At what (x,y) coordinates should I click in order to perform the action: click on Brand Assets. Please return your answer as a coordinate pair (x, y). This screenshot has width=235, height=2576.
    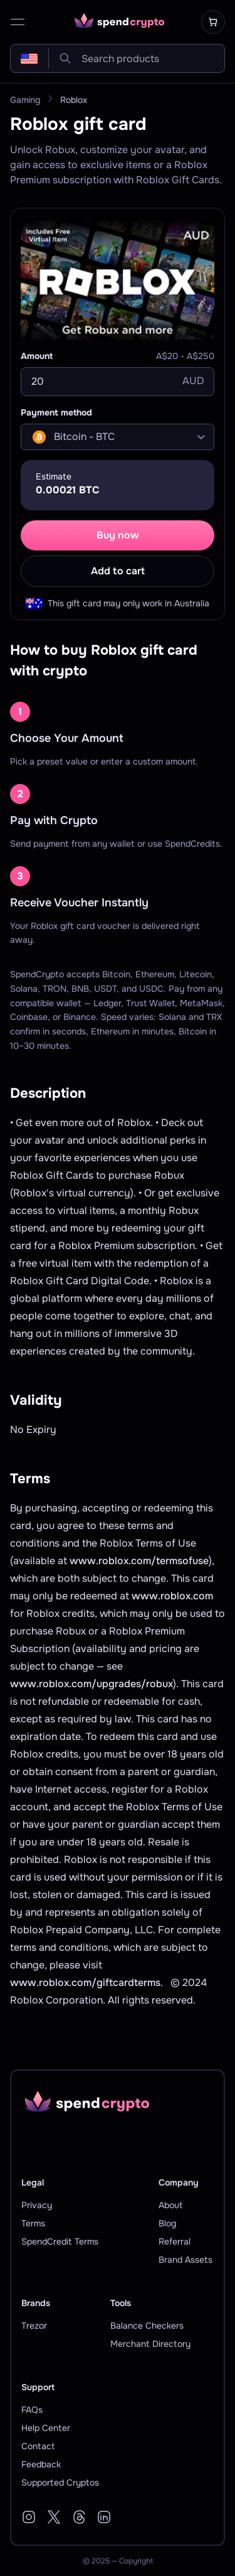
    Looking at the image, I should click on (185, 2259).